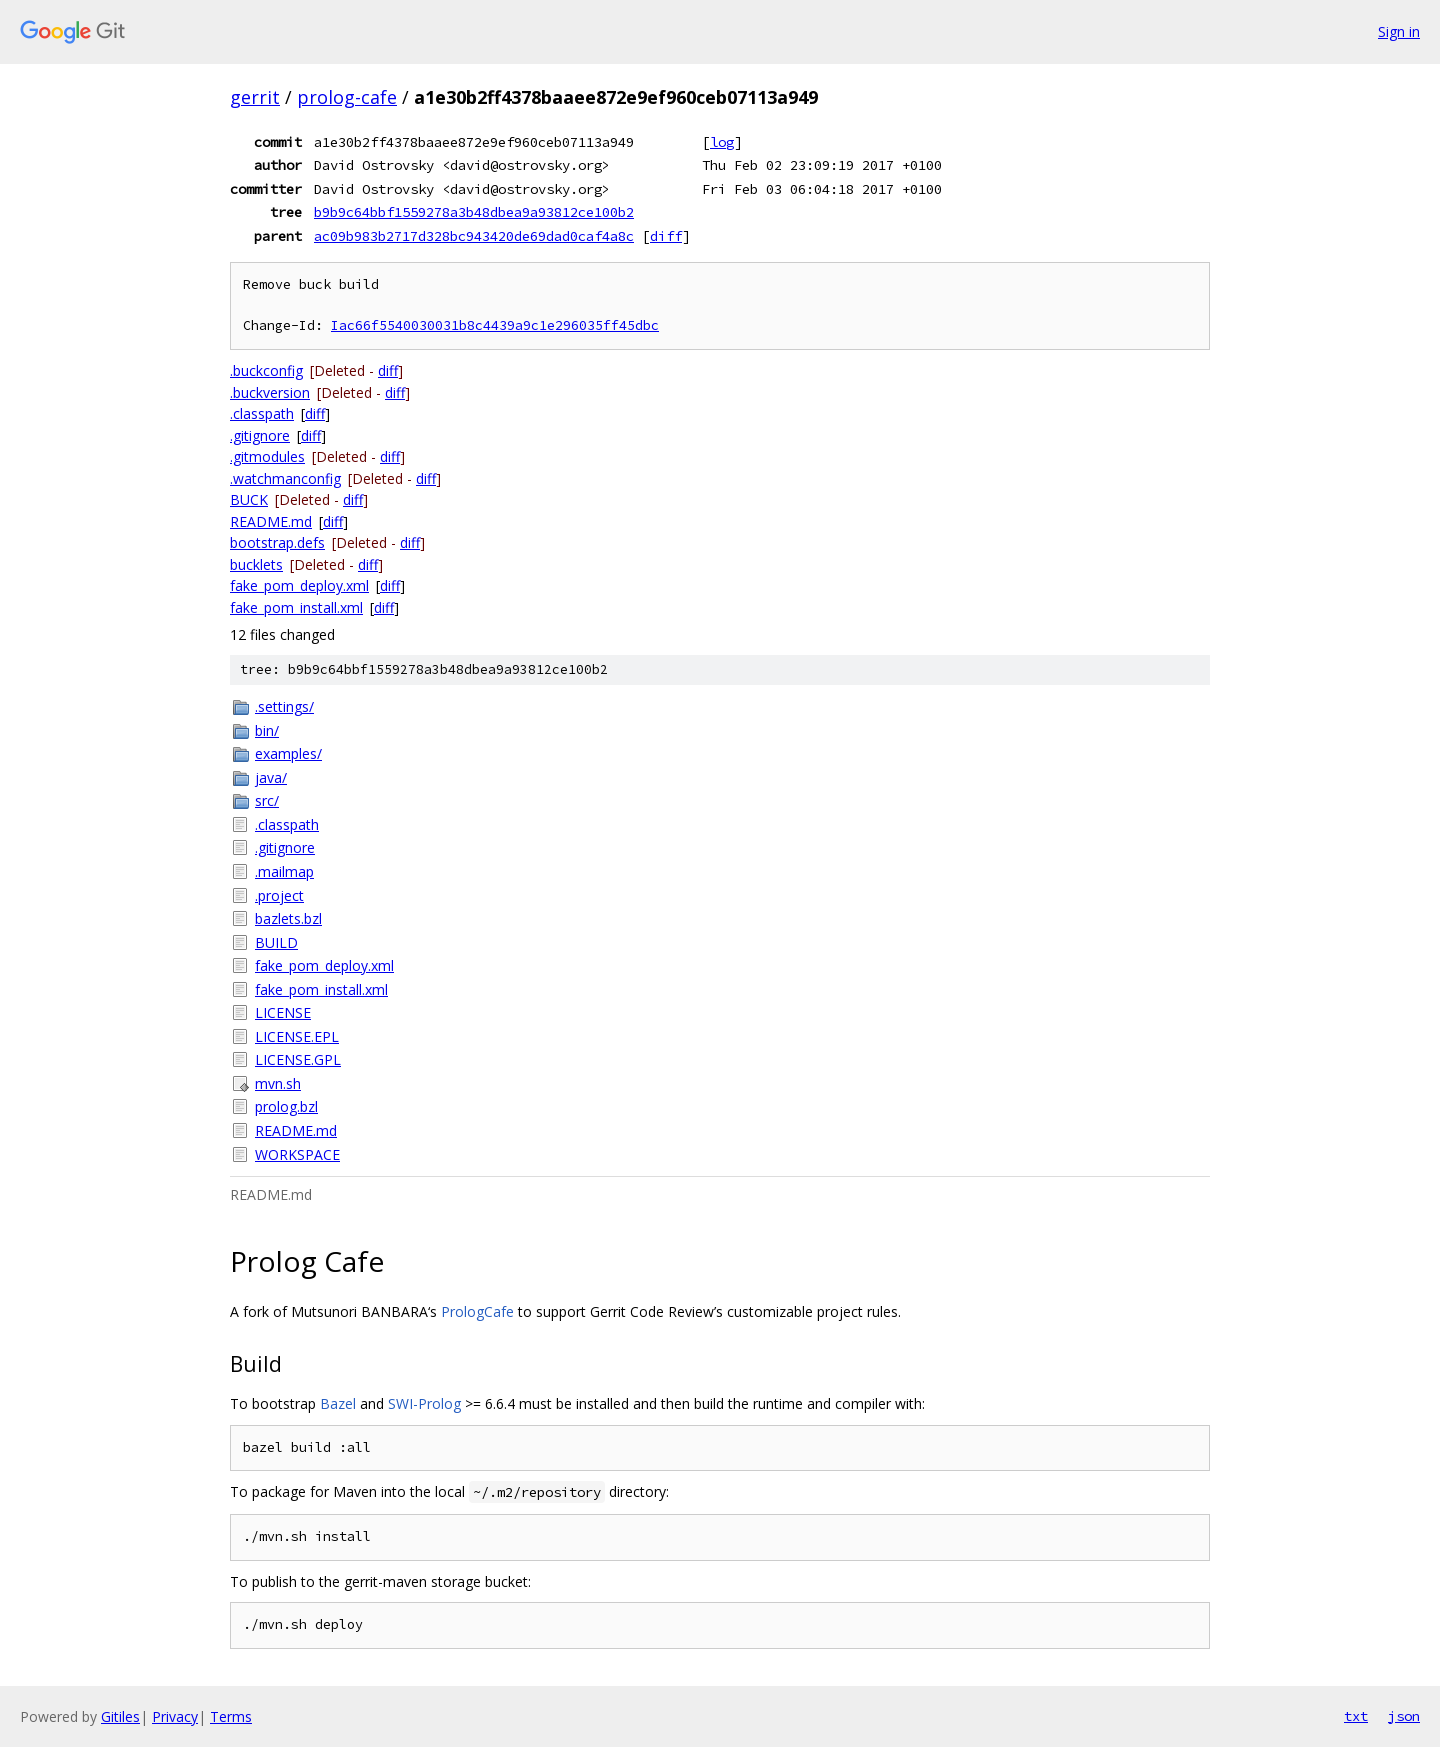  I want to click on SWI-Prolog, so click(424, 1403).